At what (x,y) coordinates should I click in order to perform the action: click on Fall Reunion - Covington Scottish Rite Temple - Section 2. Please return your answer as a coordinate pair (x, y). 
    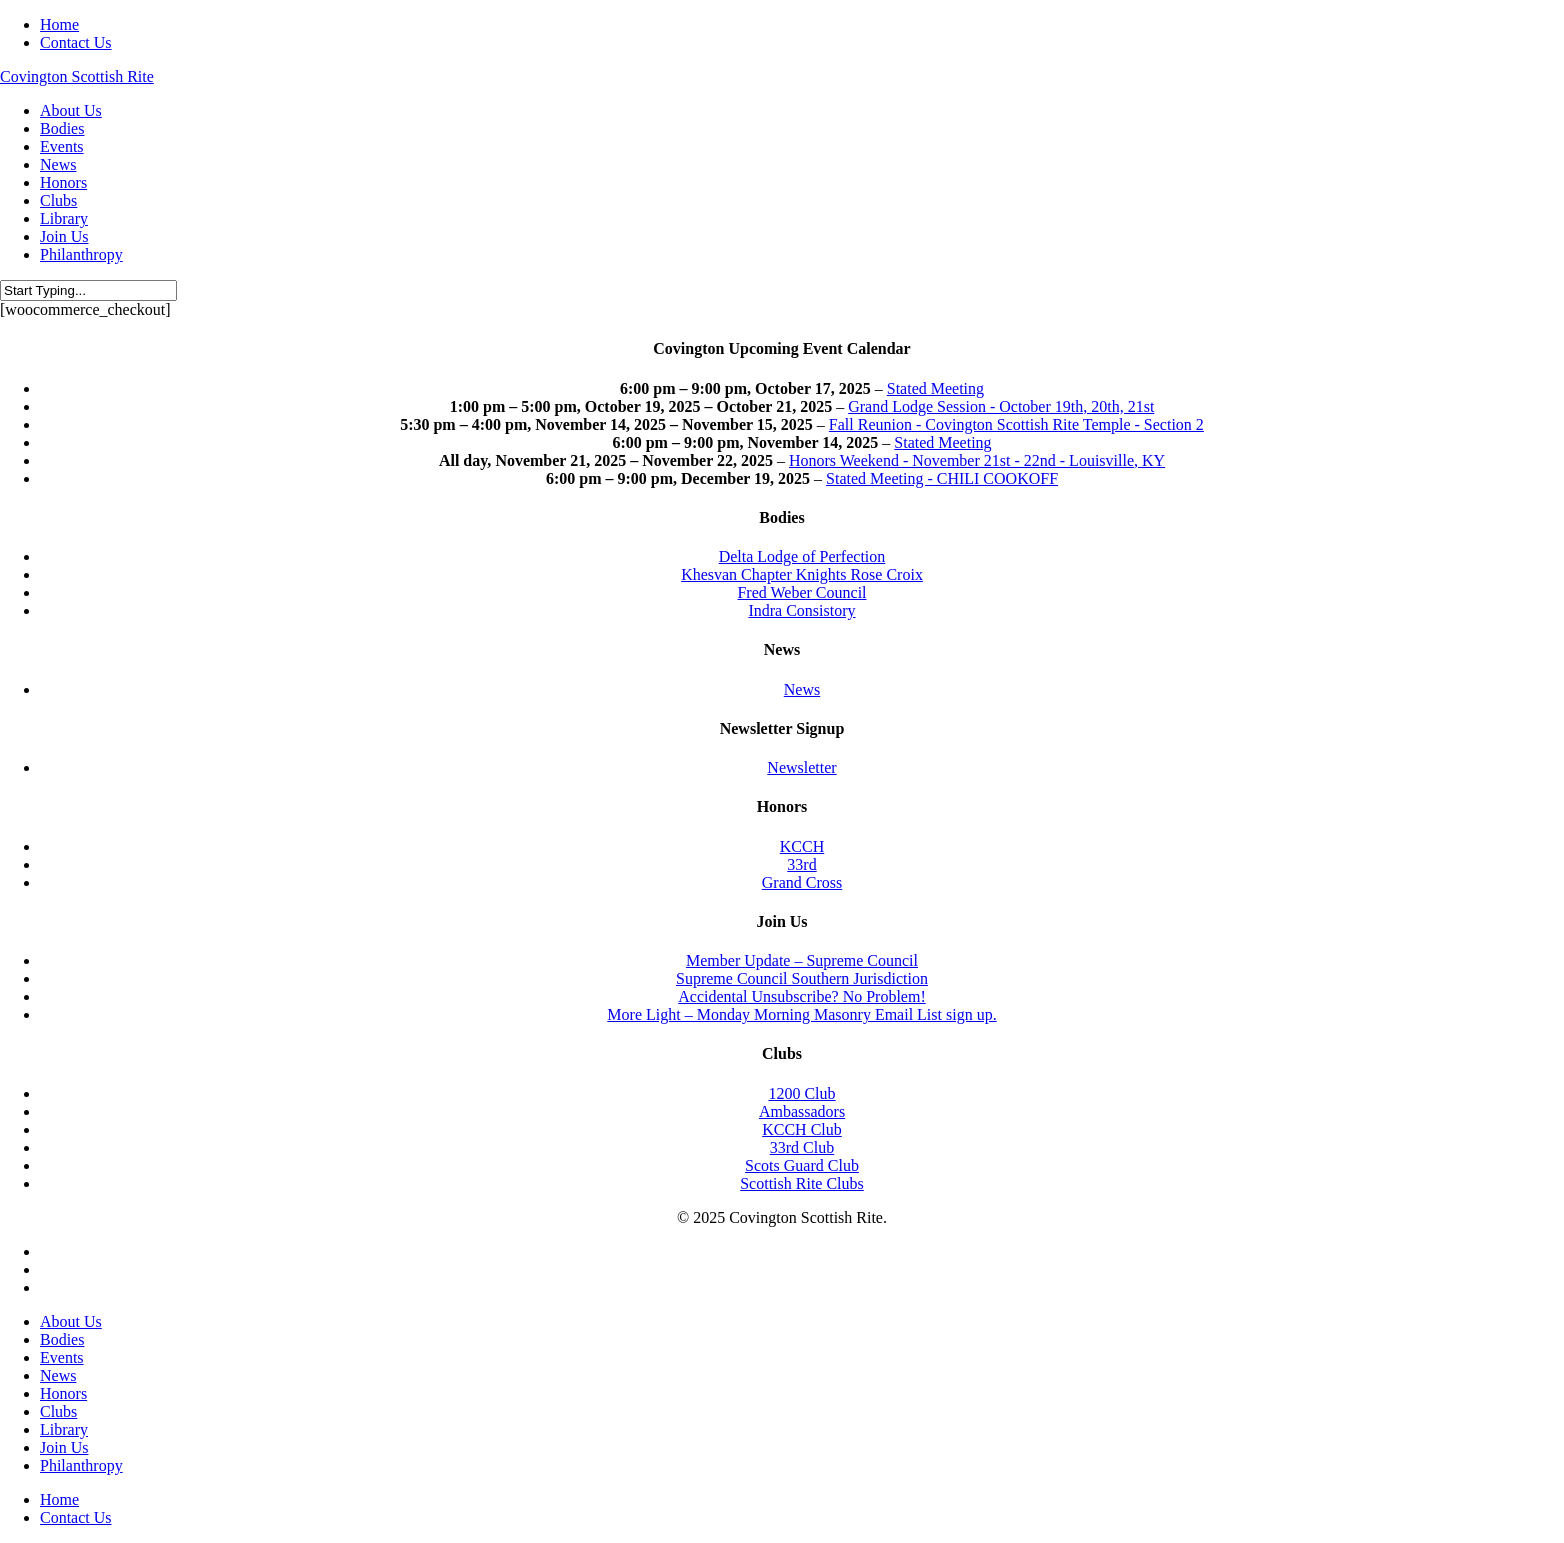
    Looking at the image, I should click on (1016, 424).